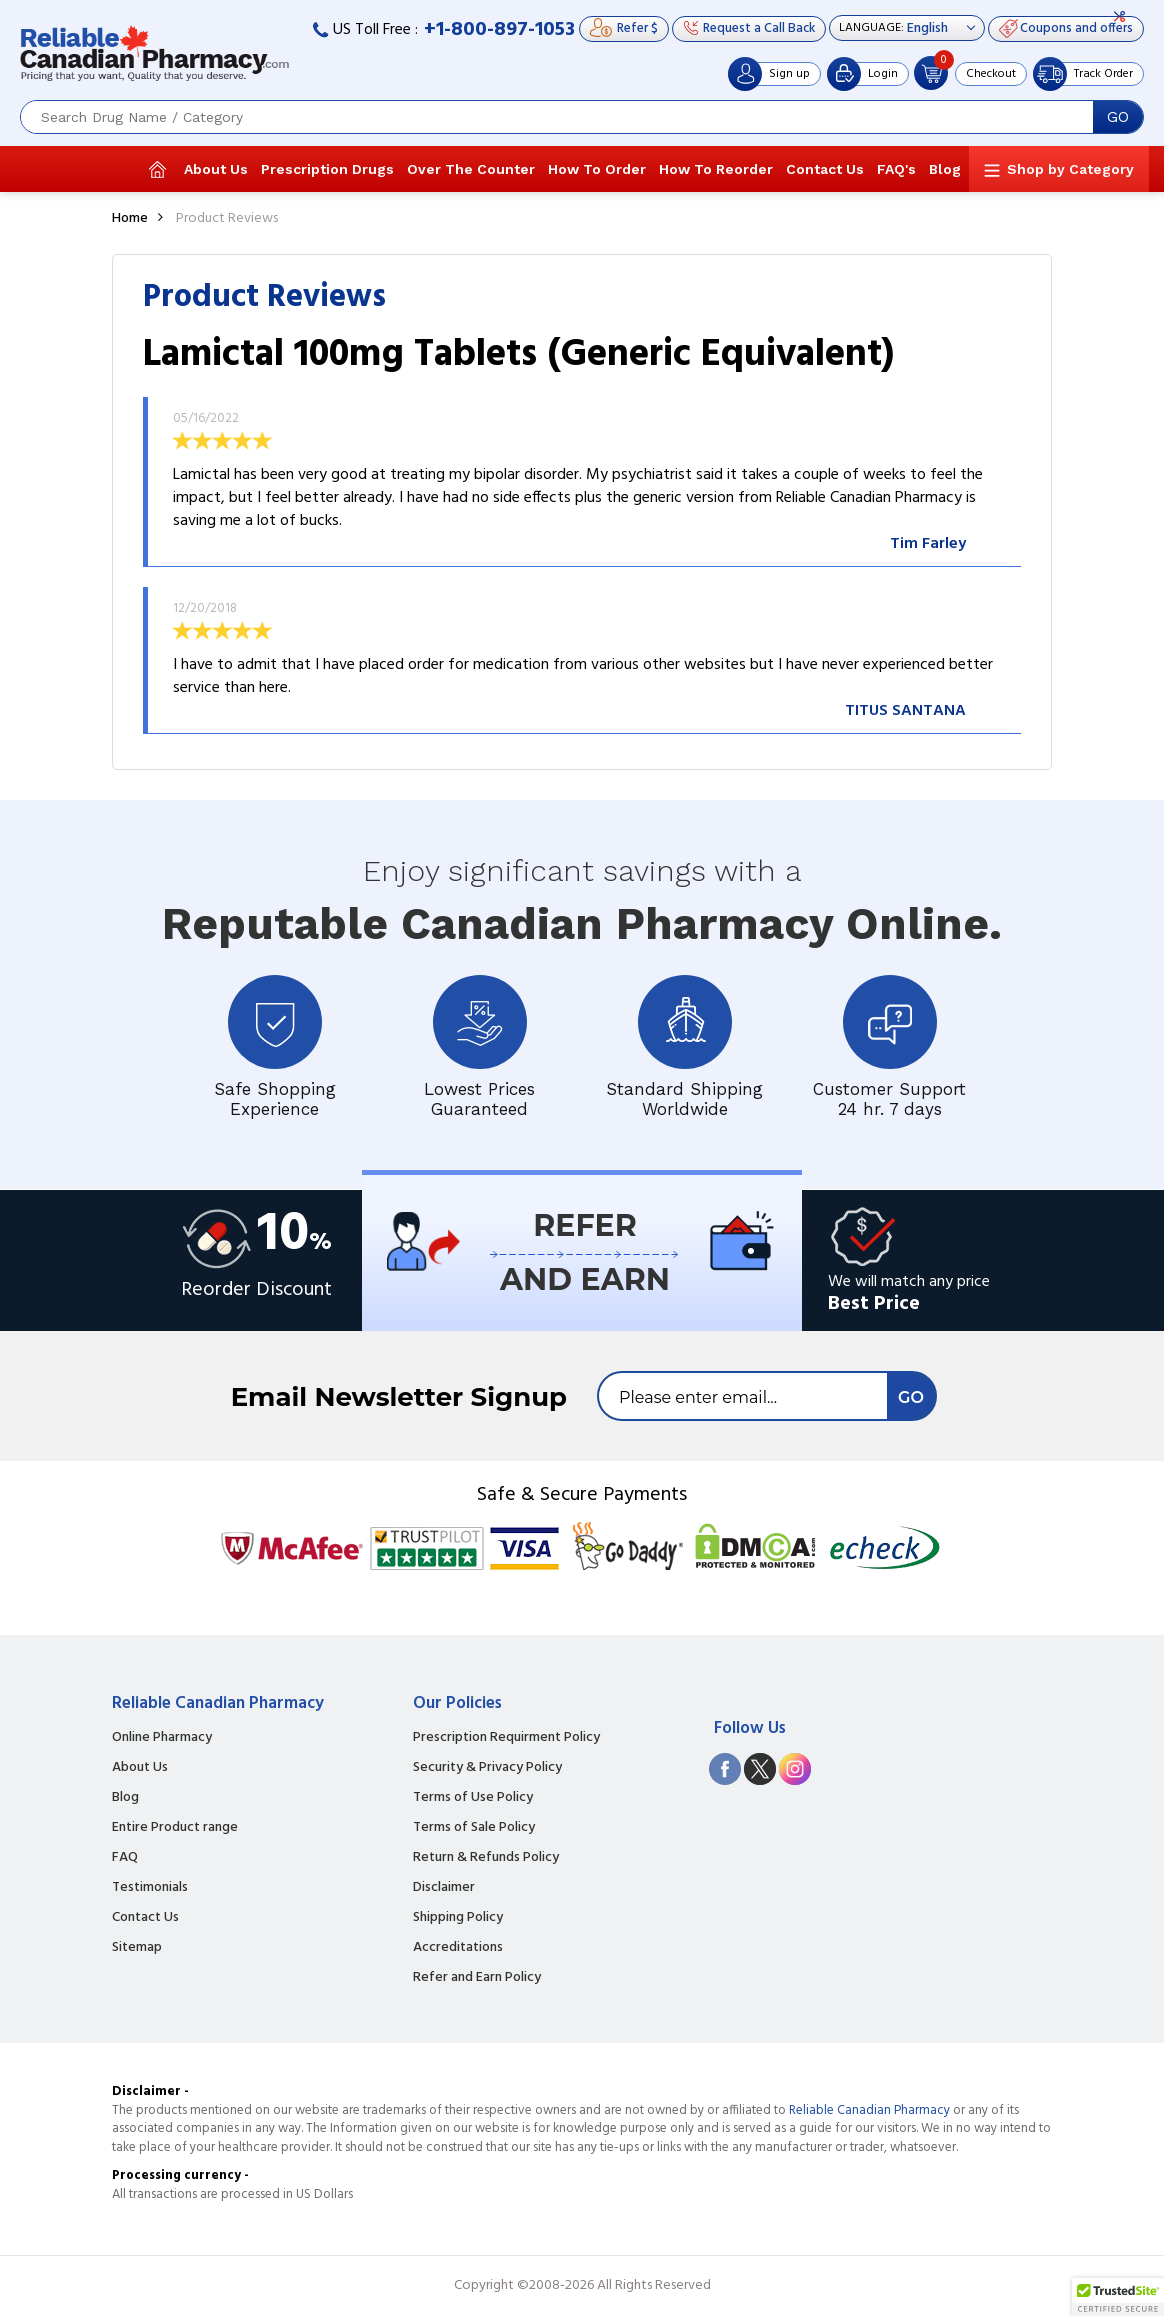 Image resolution: width=1164 pixels, height=2316 pixels. I want to click on Accreditations, so click(458, 1948).